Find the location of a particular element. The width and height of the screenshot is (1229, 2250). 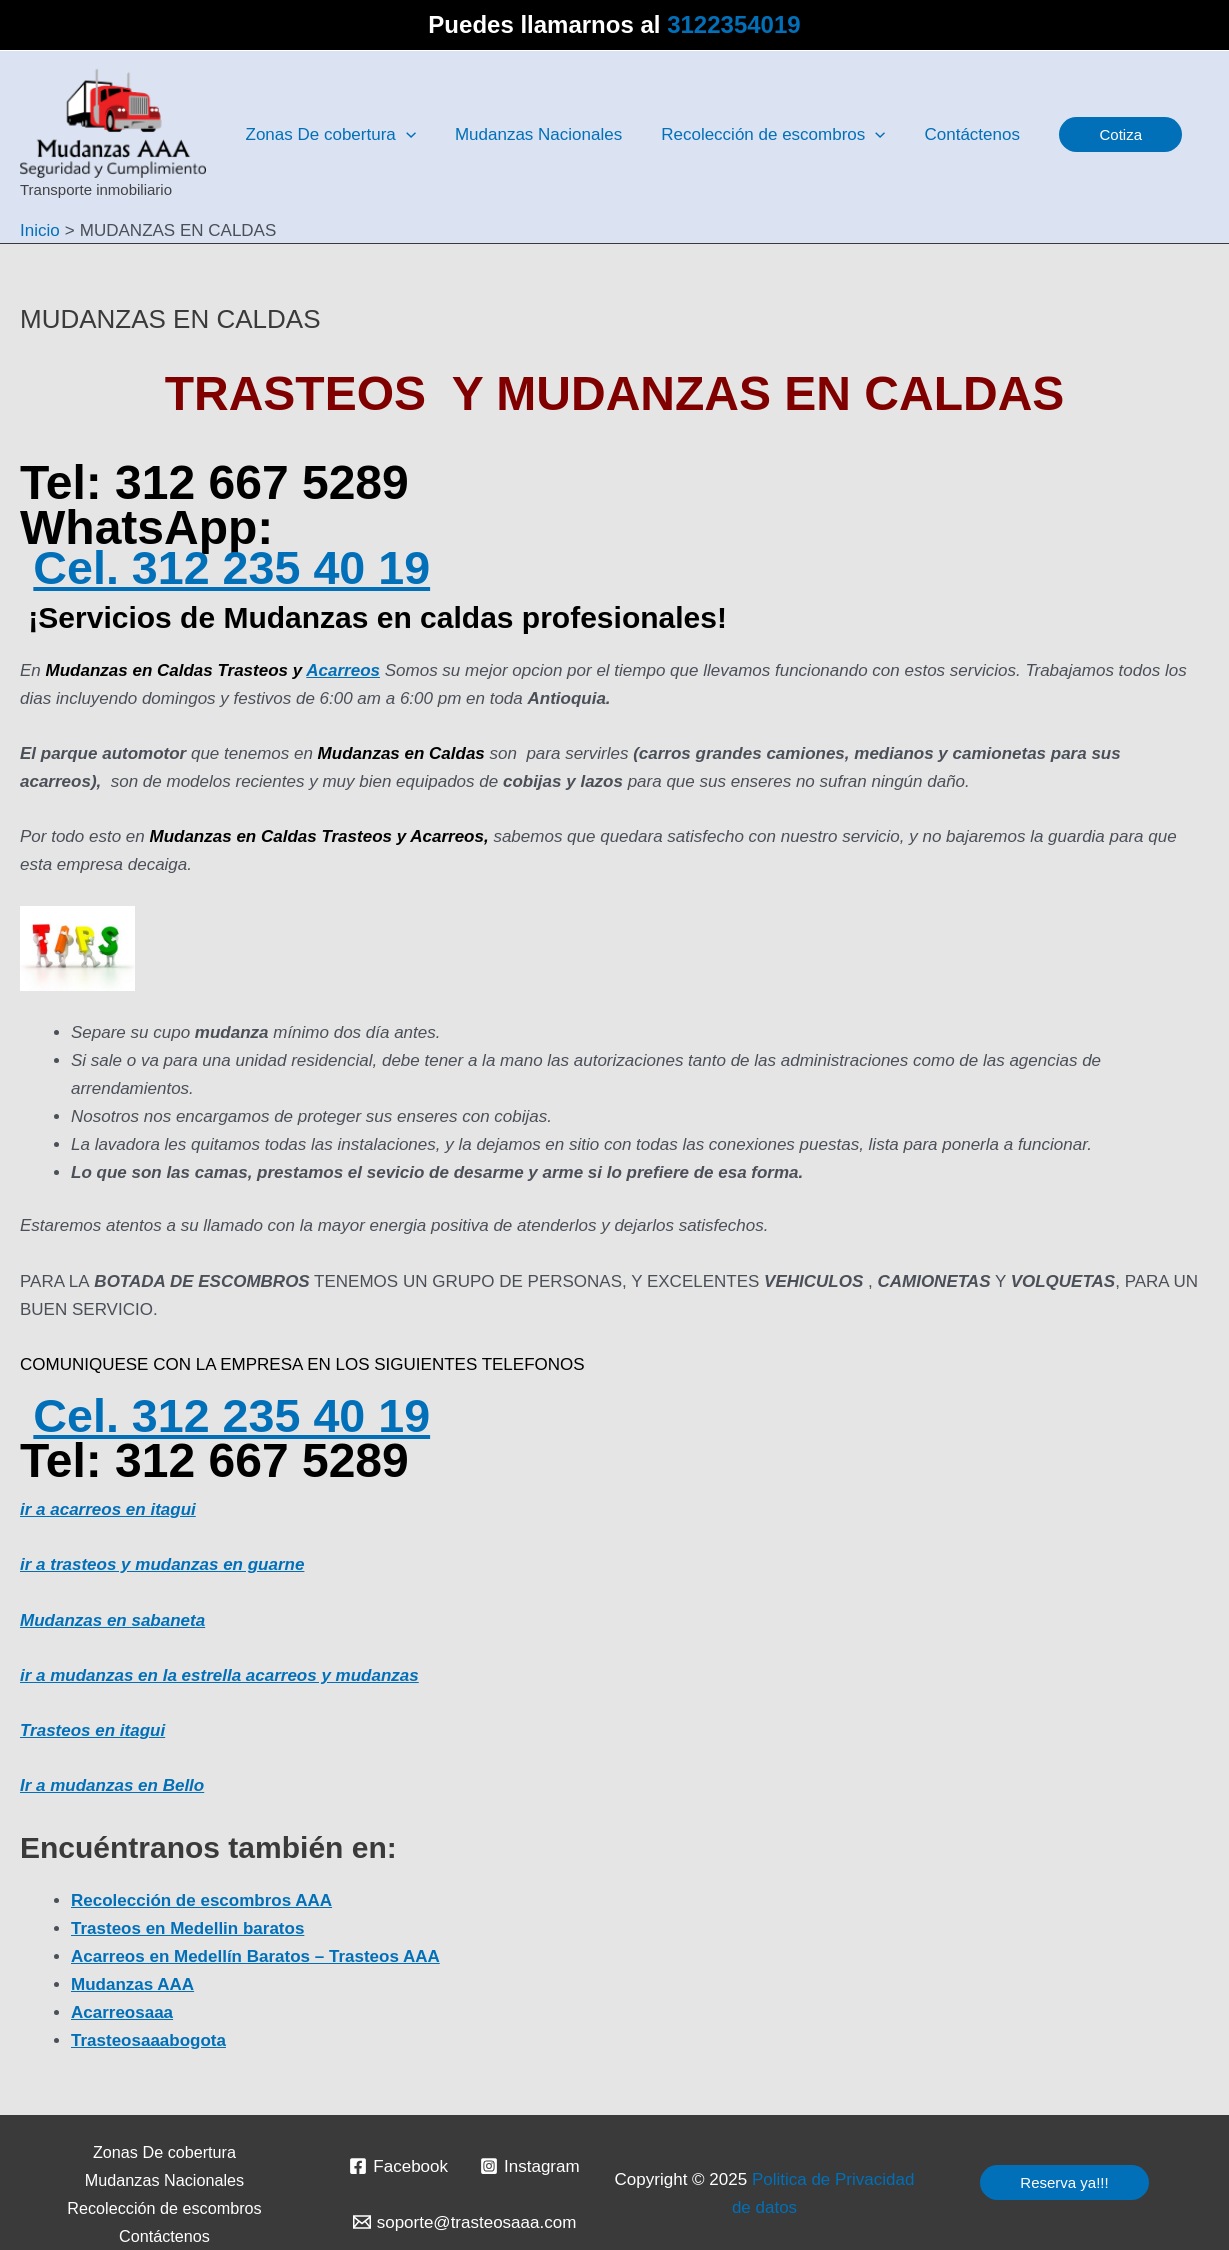

Mudanzas Nacionales is located at coordinates (165, 2180).